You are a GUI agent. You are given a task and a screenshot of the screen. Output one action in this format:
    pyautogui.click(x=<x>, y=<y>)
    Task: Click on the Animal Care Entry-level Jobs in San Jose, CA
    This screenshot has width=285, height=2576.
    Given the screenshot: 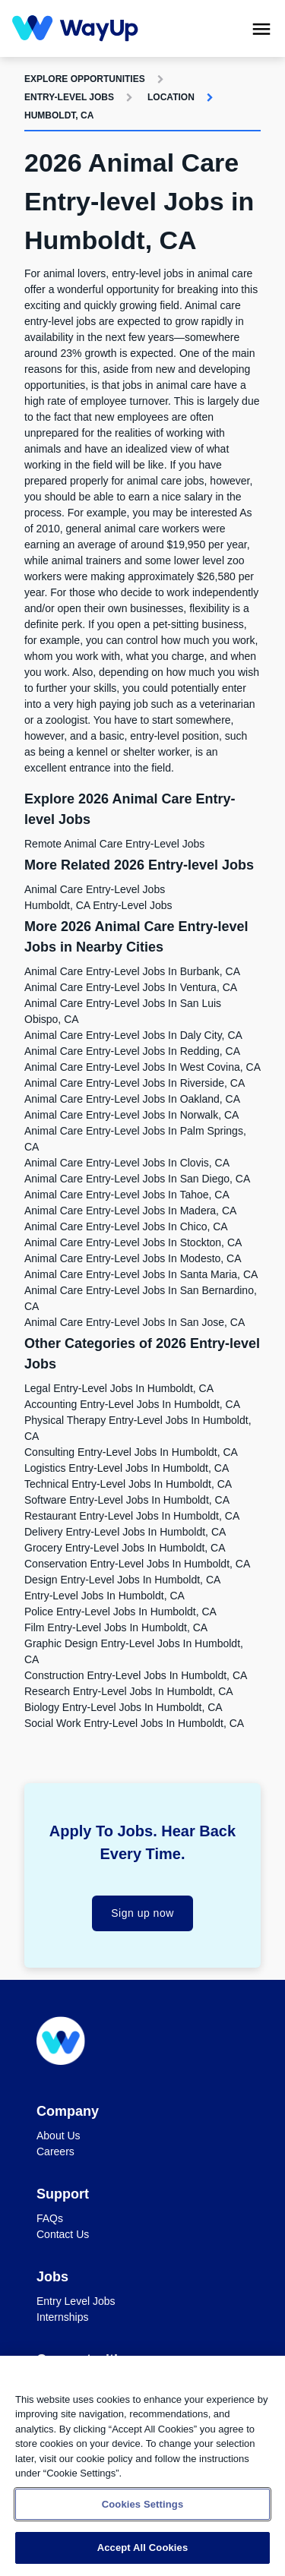 What is the action you would take?
    pyautogui.click(x=134, y=1322)
    